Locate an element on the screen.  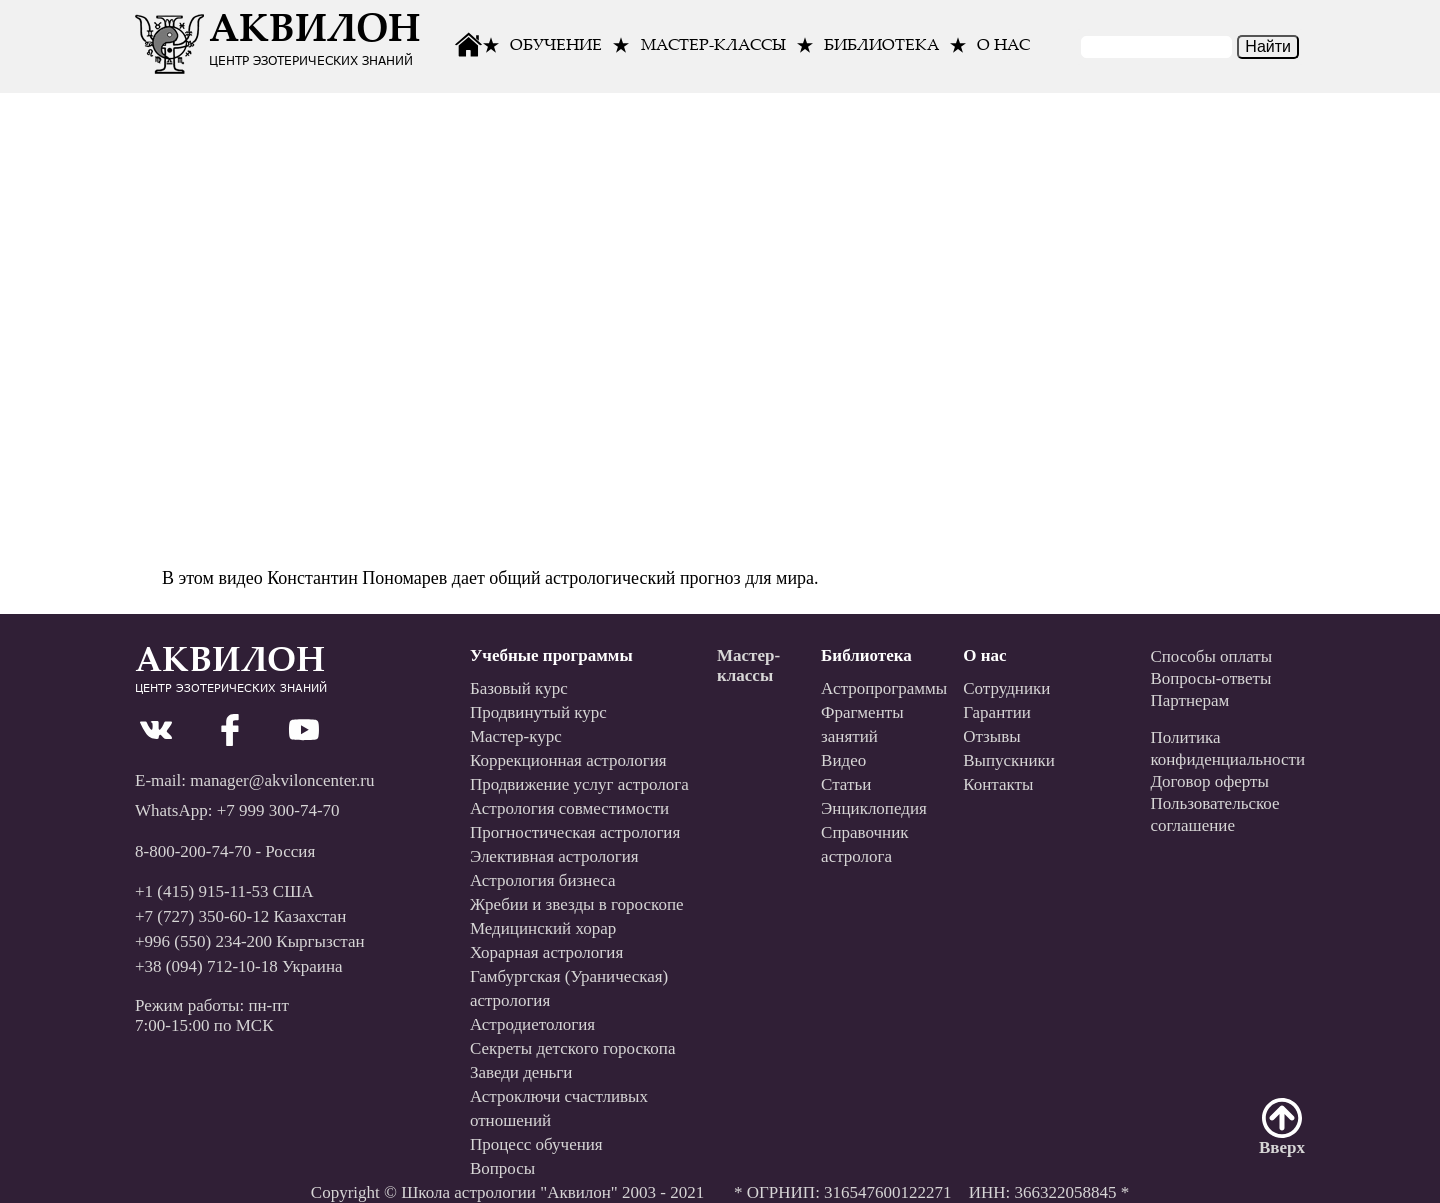
Контакты is located at coordinates (998, 784).